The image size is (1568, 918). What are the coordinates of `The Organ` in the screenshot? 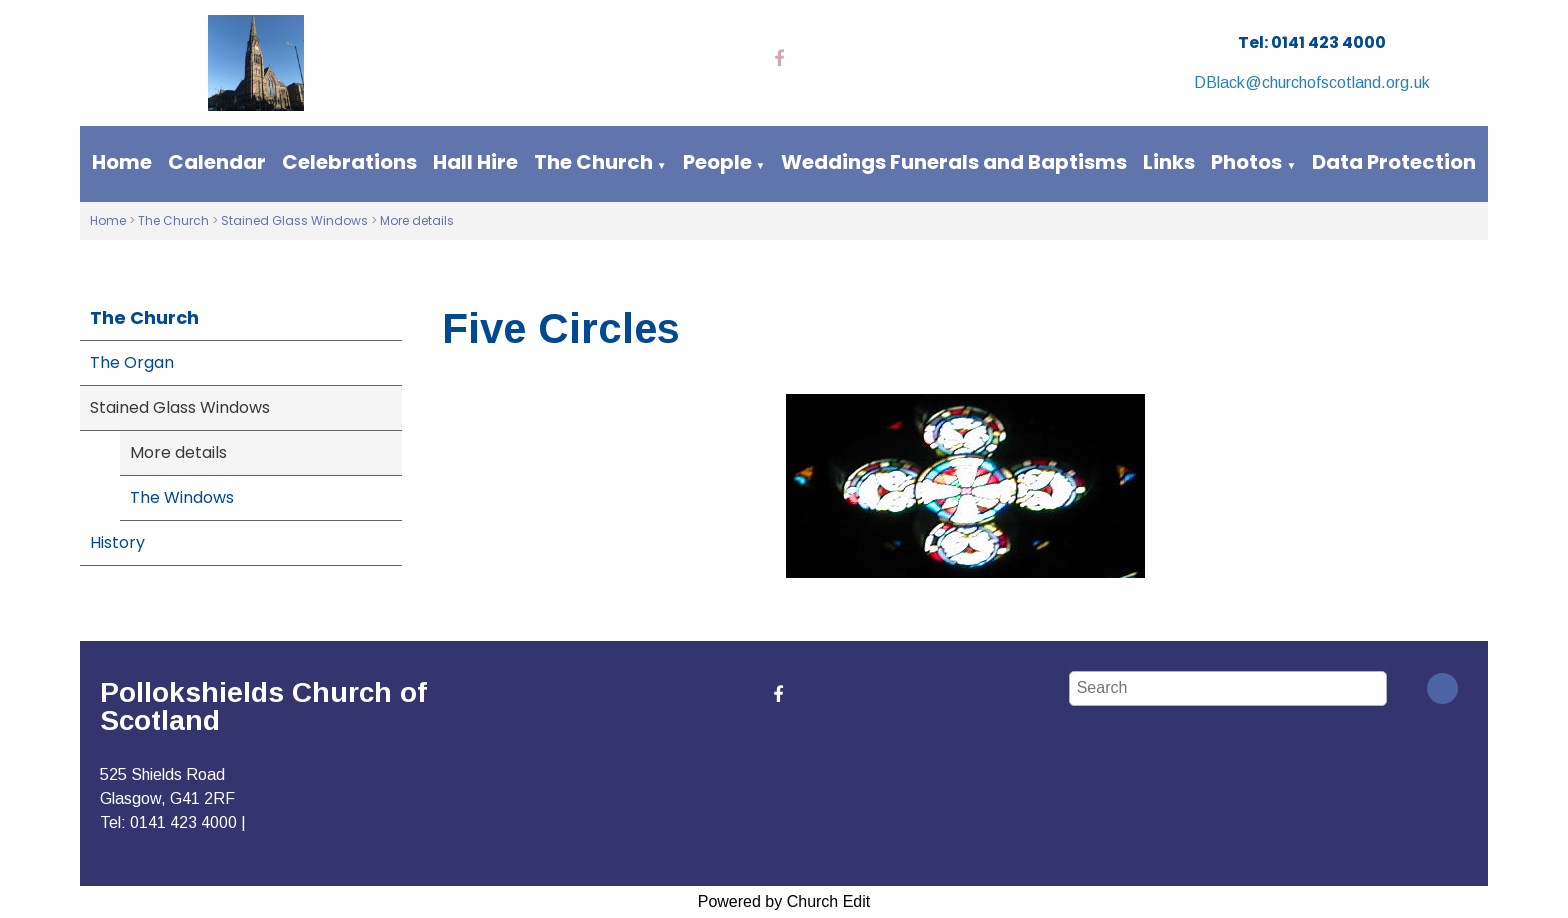 It's located at (132, 362).